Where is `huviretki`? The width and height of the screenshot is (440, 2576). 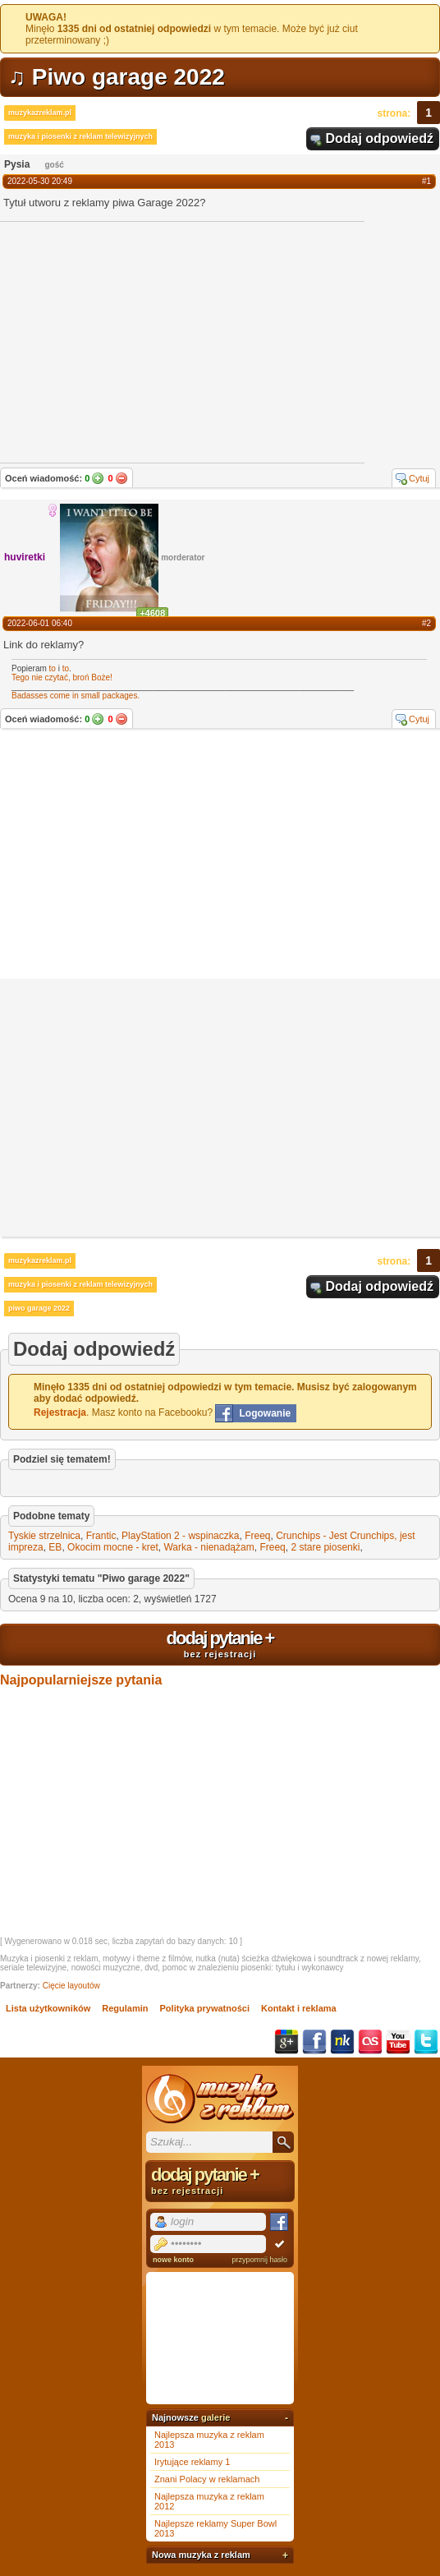 huviretki is located at coordinates (24, 557).